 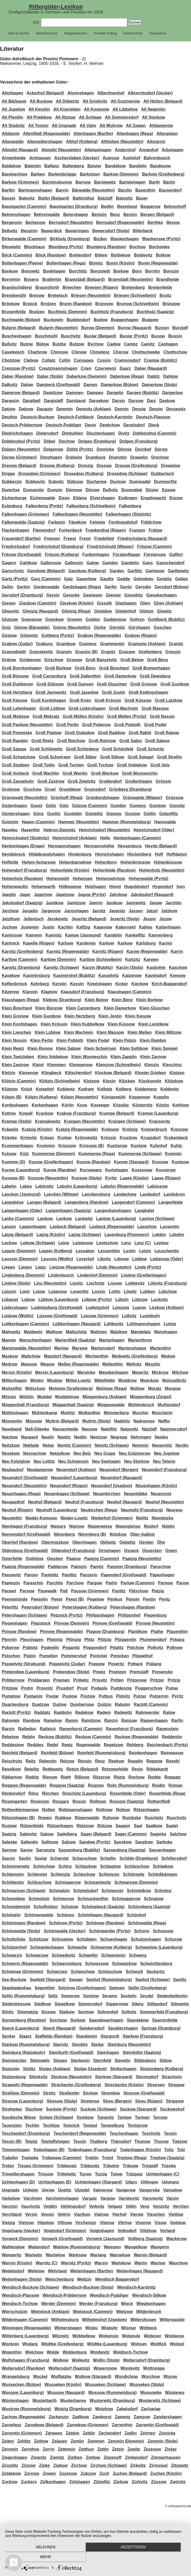 I want to click on Maldewin, so click(x=33, y=1332).